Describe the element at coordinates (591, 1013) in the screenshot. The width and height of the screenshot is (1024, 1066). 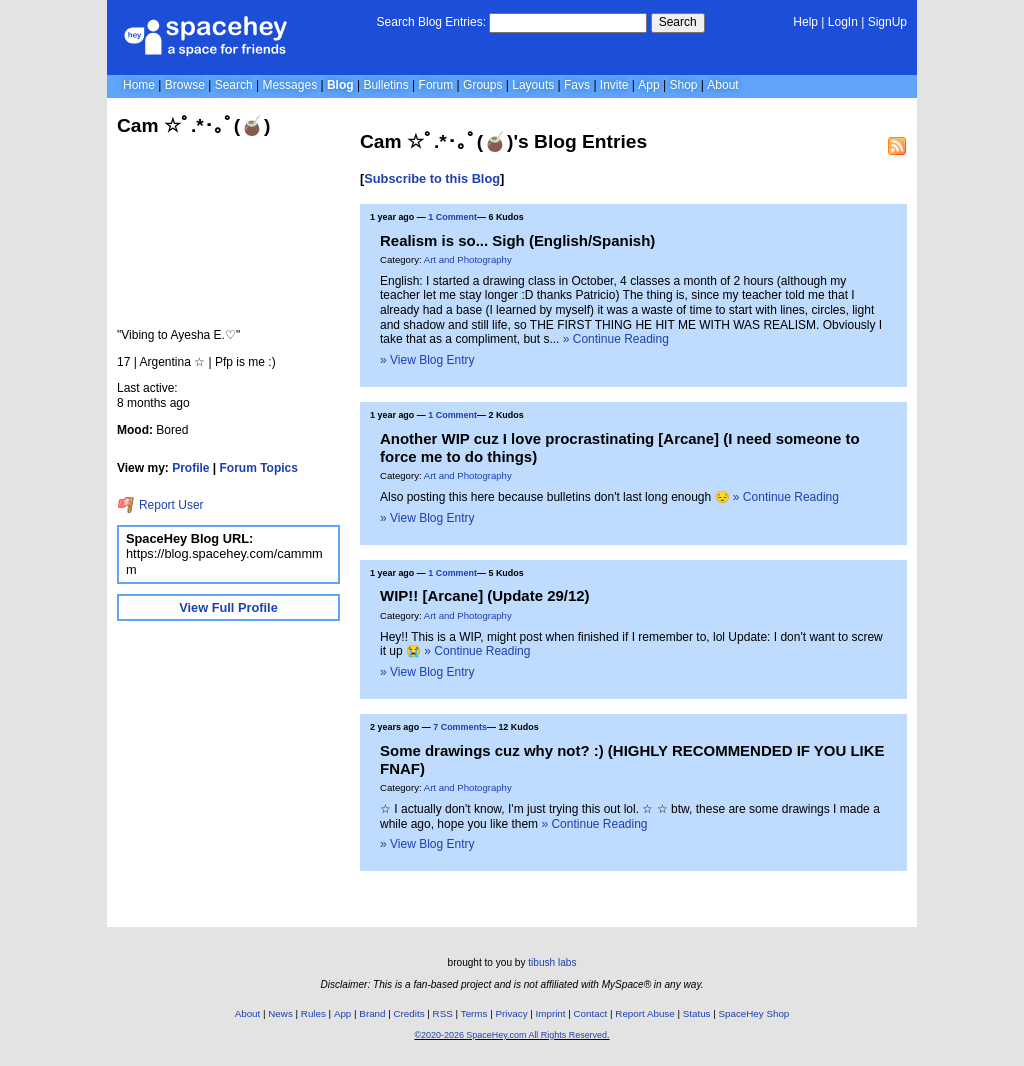
I see `Contact` at that location.